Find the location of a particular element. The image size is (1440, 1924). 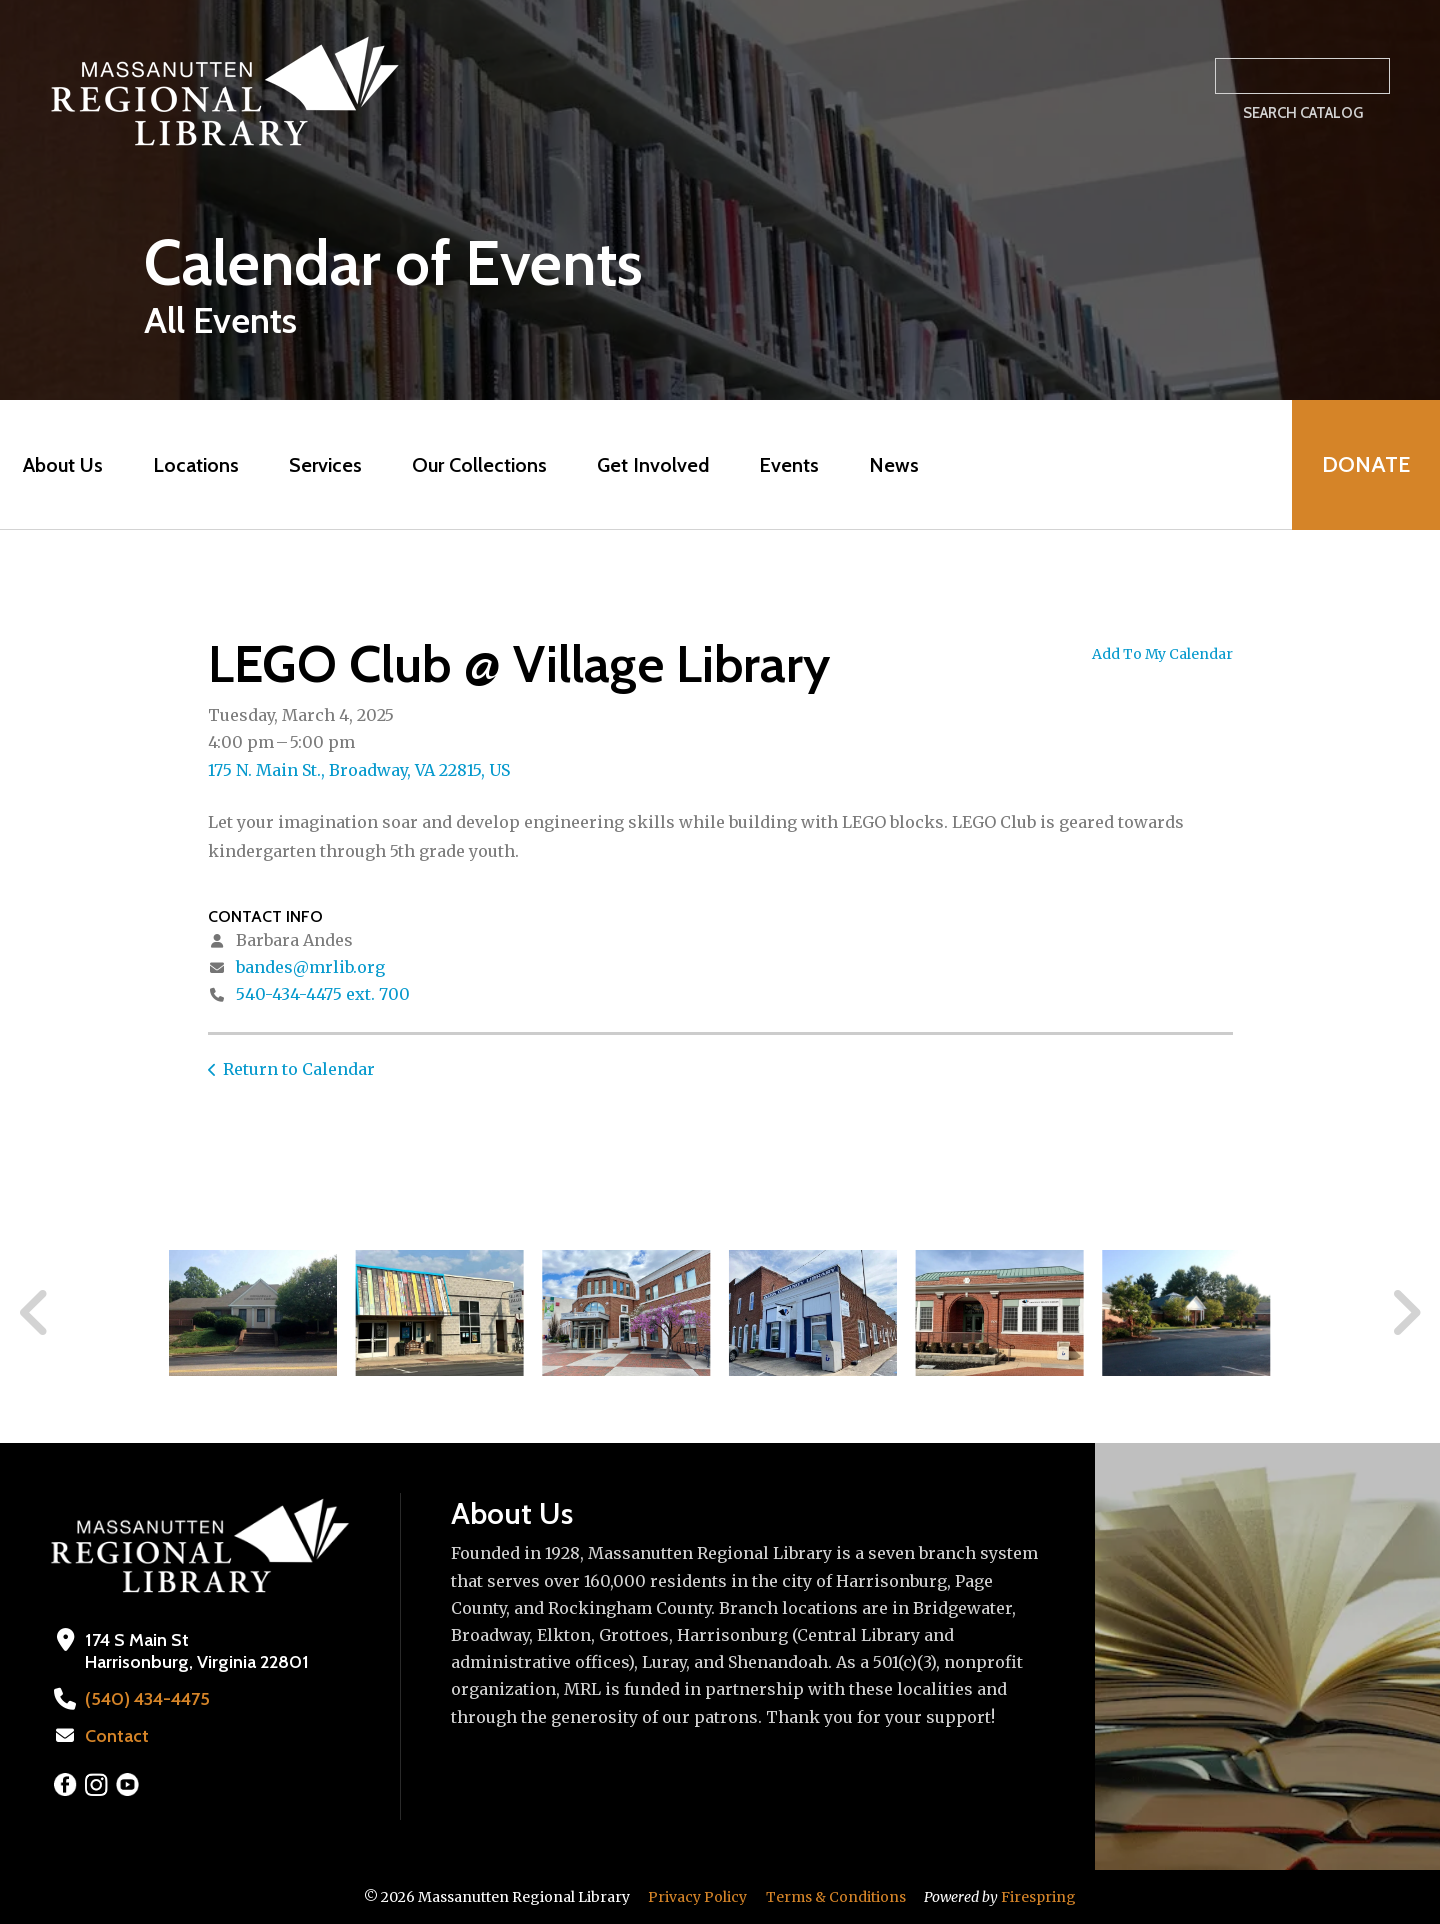

Add To My Calendar is located at coordinates (1162, 654).